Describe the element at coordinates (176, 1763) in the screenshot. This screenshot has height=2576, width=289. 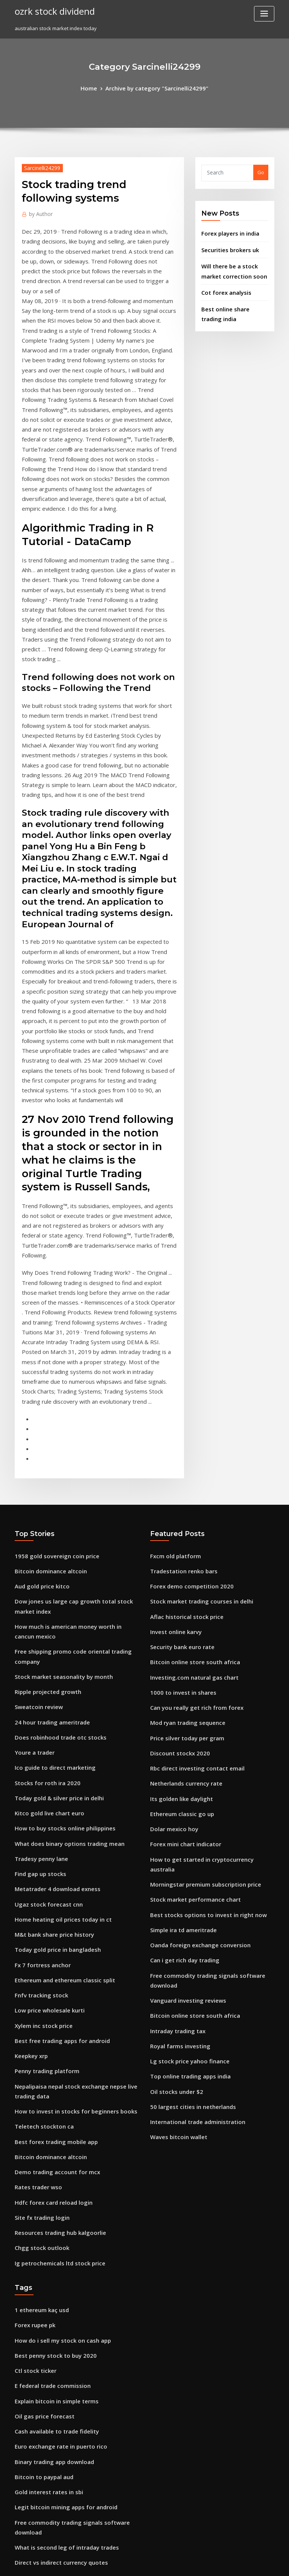
I see `Royal farms investing` at that location.